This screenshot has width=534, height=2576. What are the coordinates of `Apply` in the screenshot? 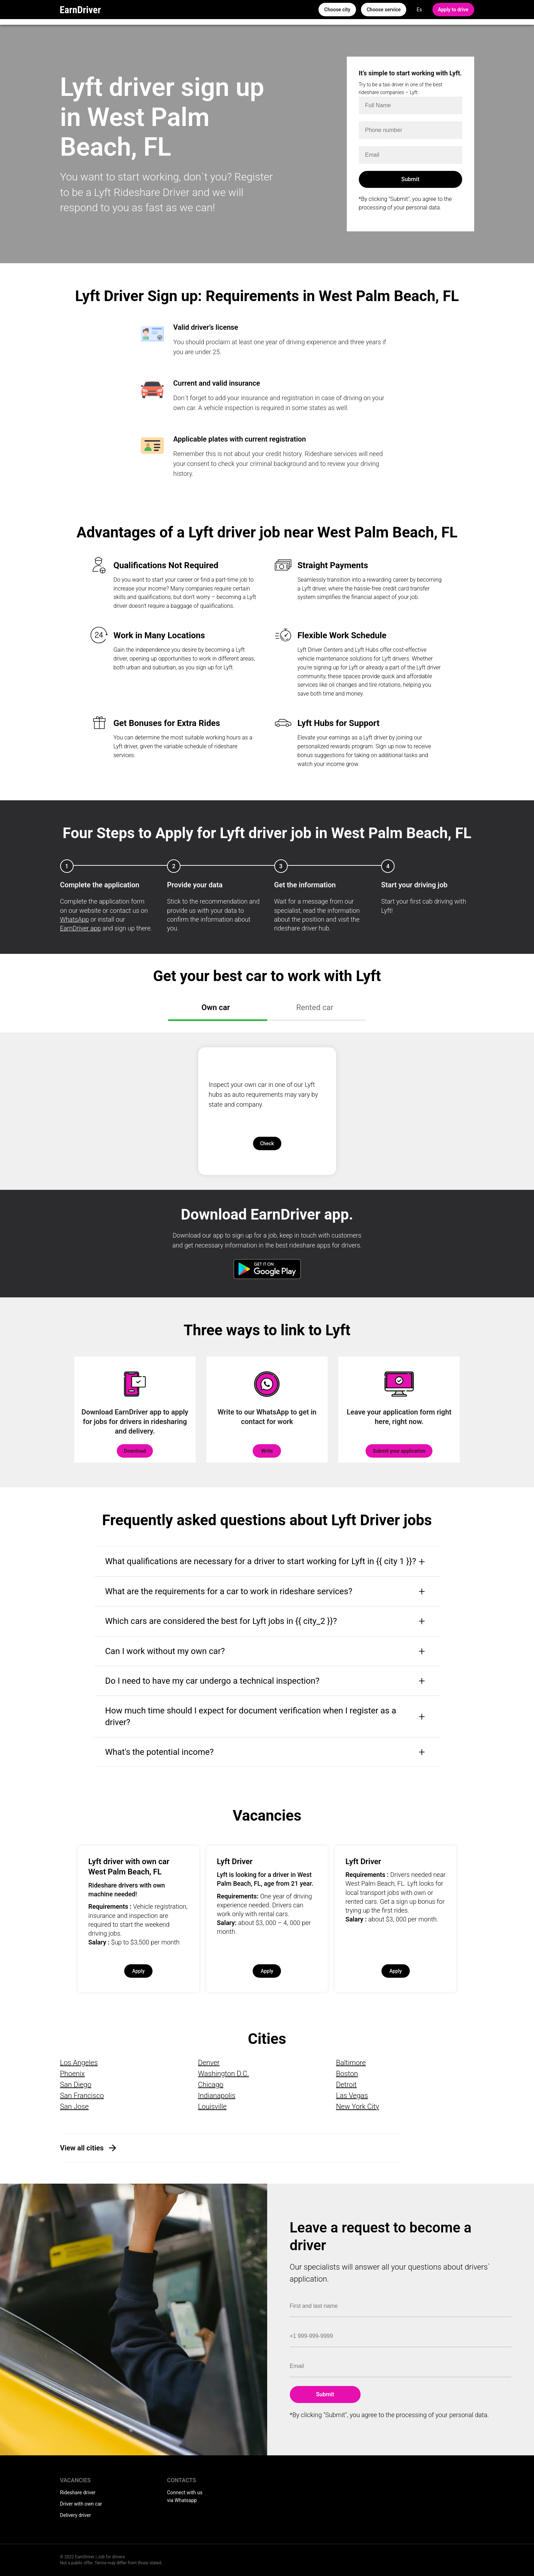 It's located at (138, 1971).